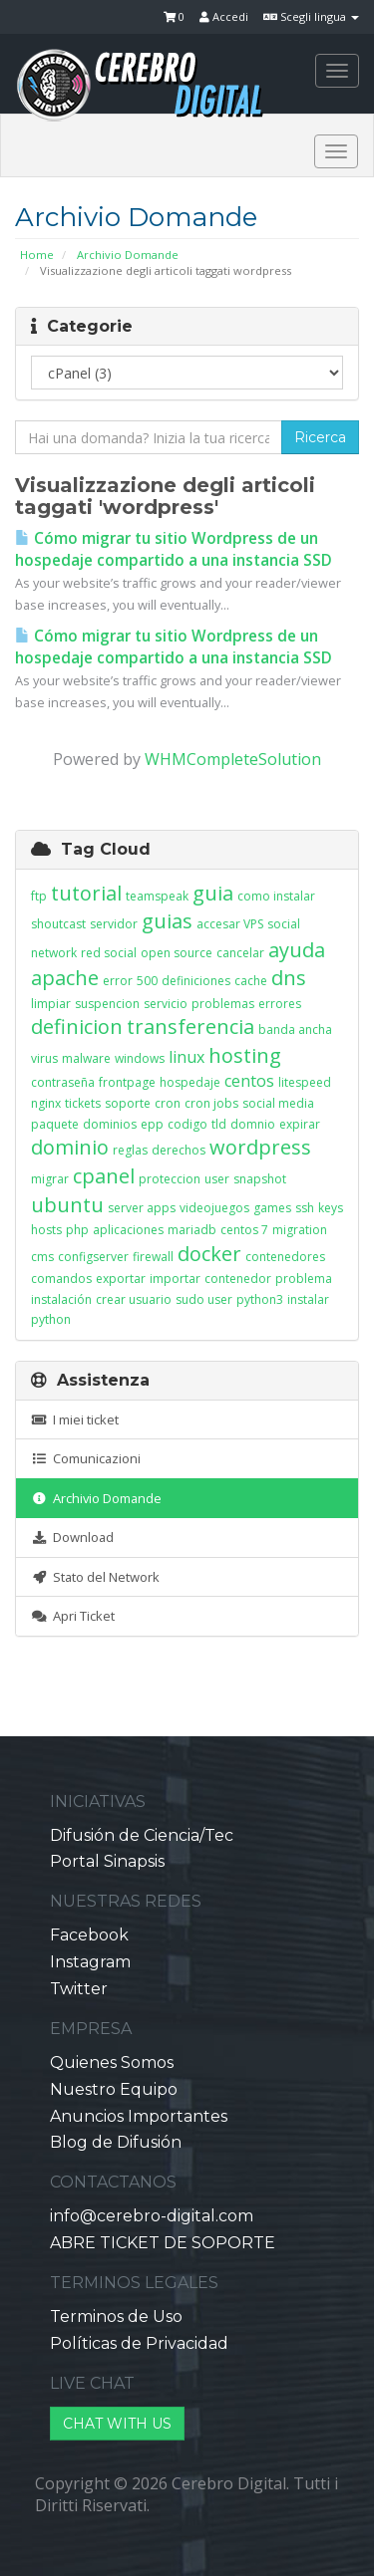  I want to click on mariadb, so click(192, 1229).